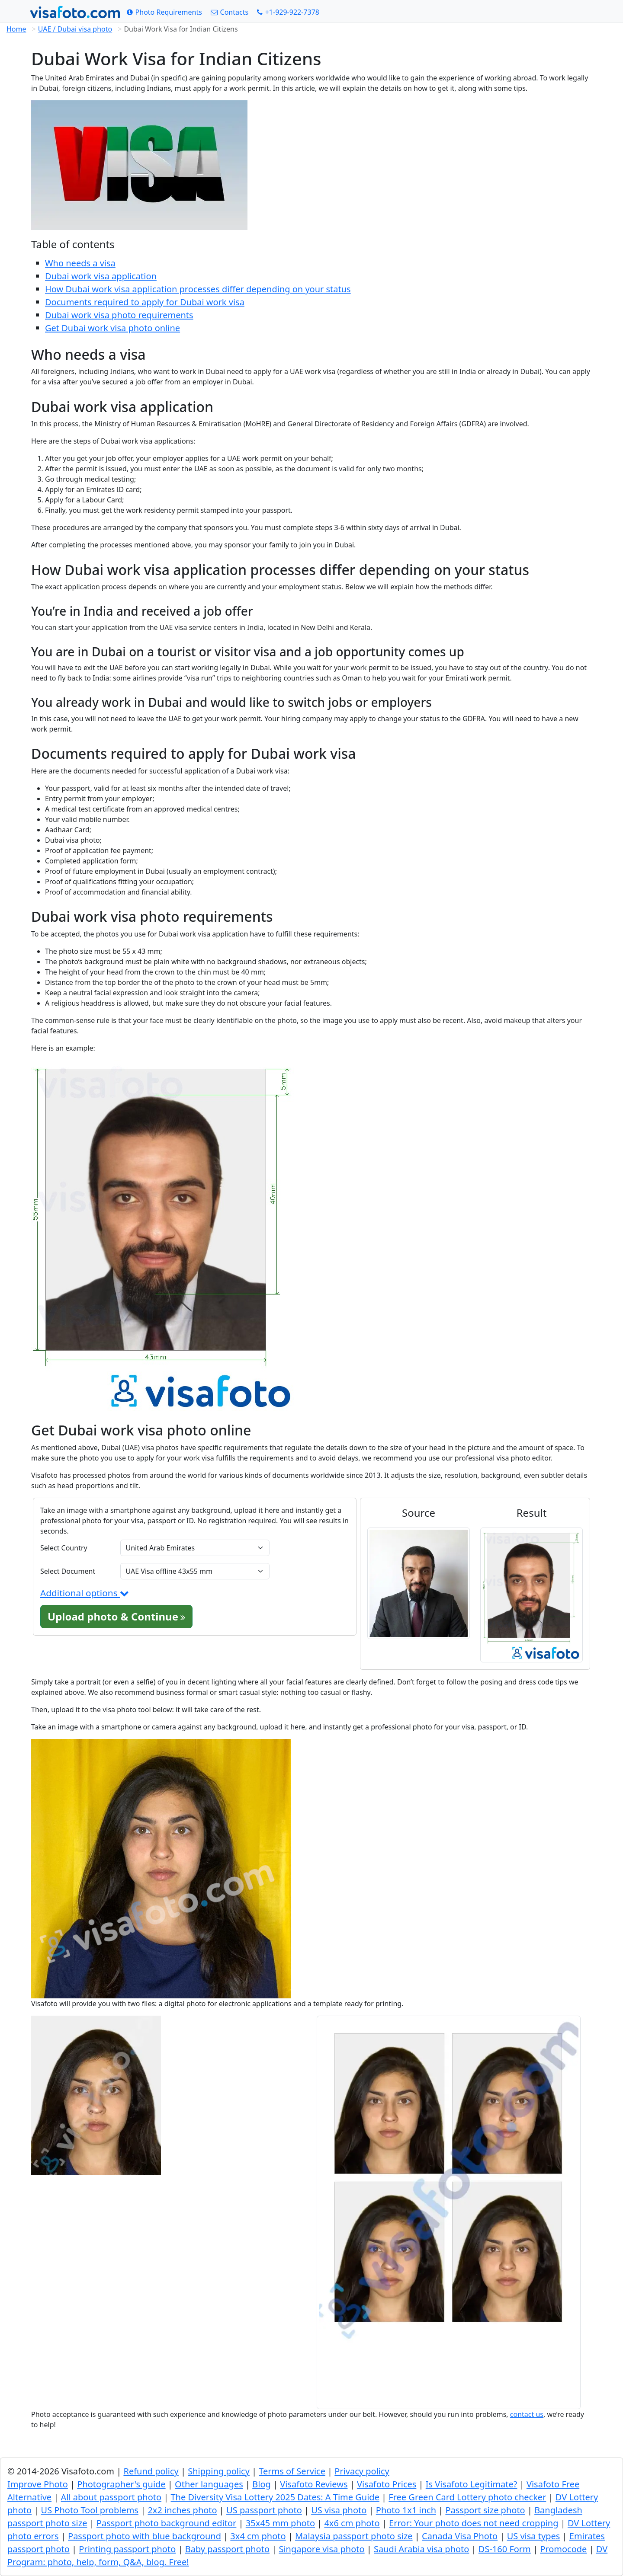 This screenshot has height=2576, width=623. I want to click on [Contacts], so click(229, 12).